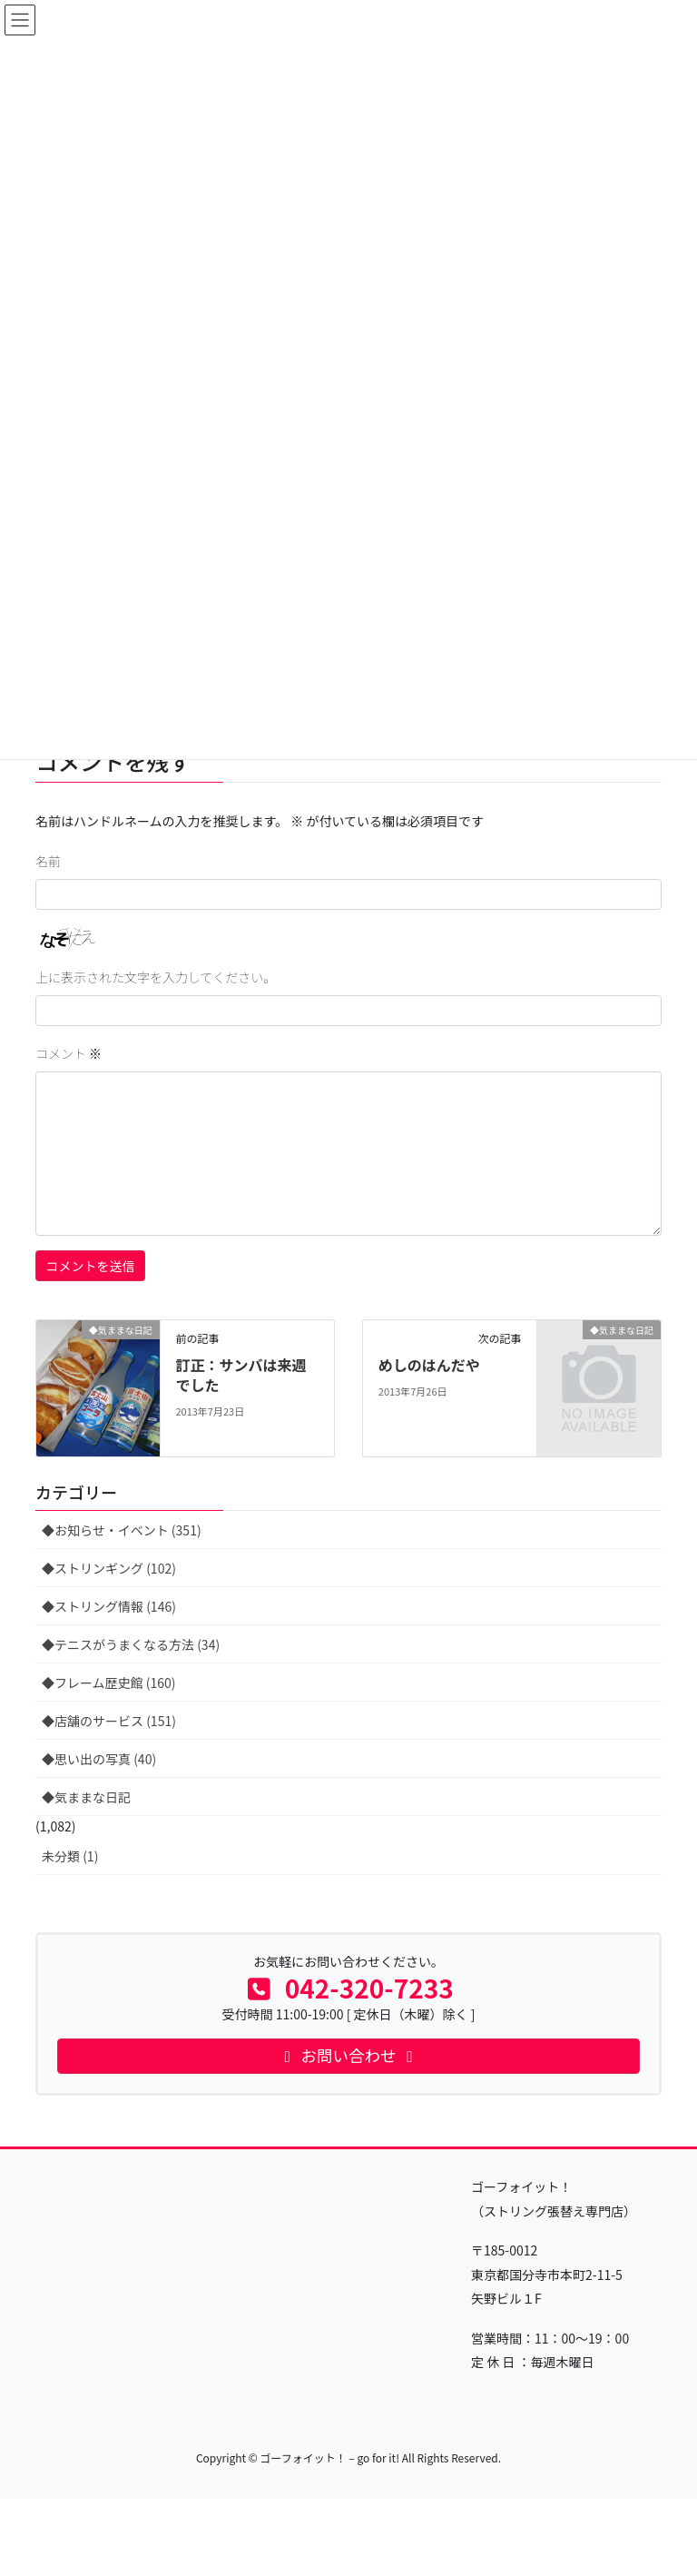 The height and width of the screenshot is (2576, 697). I want to click on ◆お知らせ・イベント (351), so click(121, 1530).